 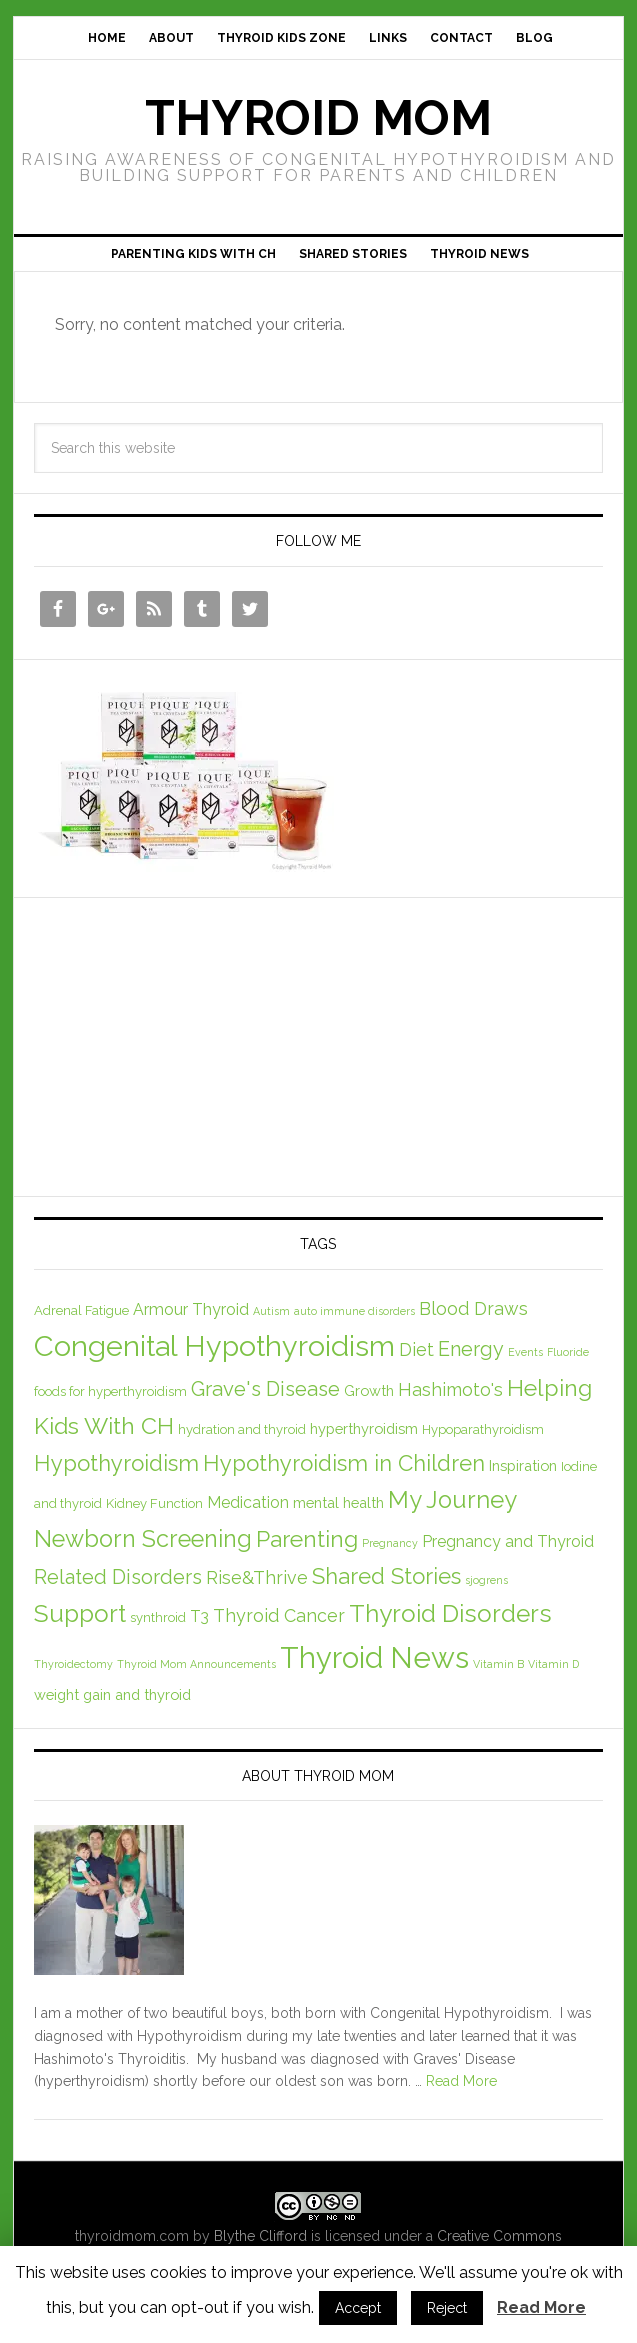 I want to click on Blood Draws [Blood Draws (6 items)], so click(x=473, y=1308).